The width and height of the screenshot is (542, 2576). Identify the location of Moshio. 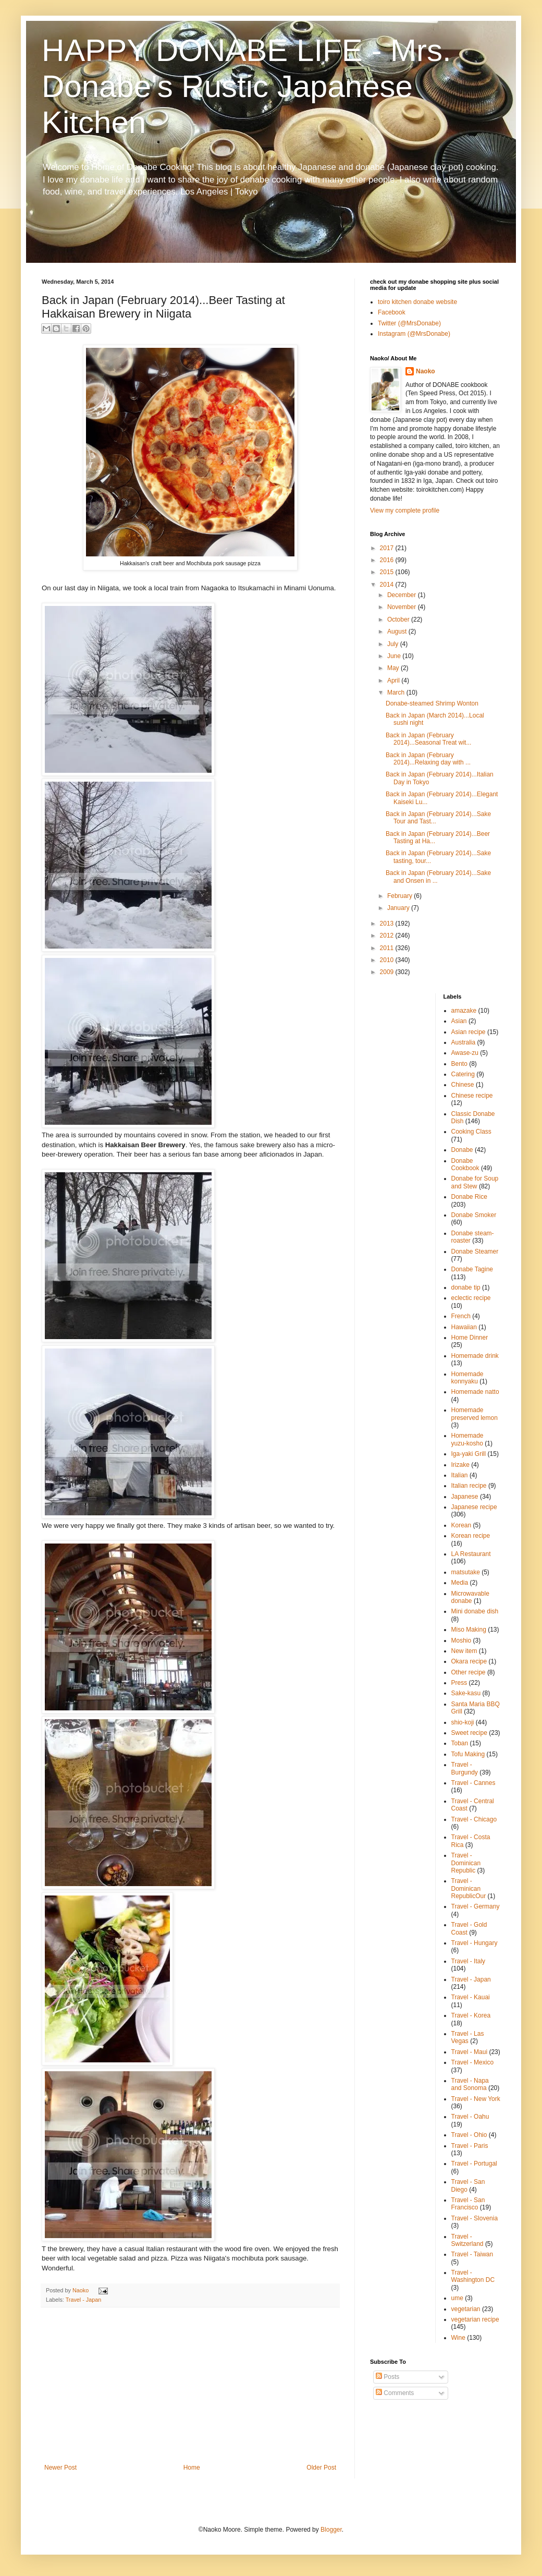
(461, 1640).